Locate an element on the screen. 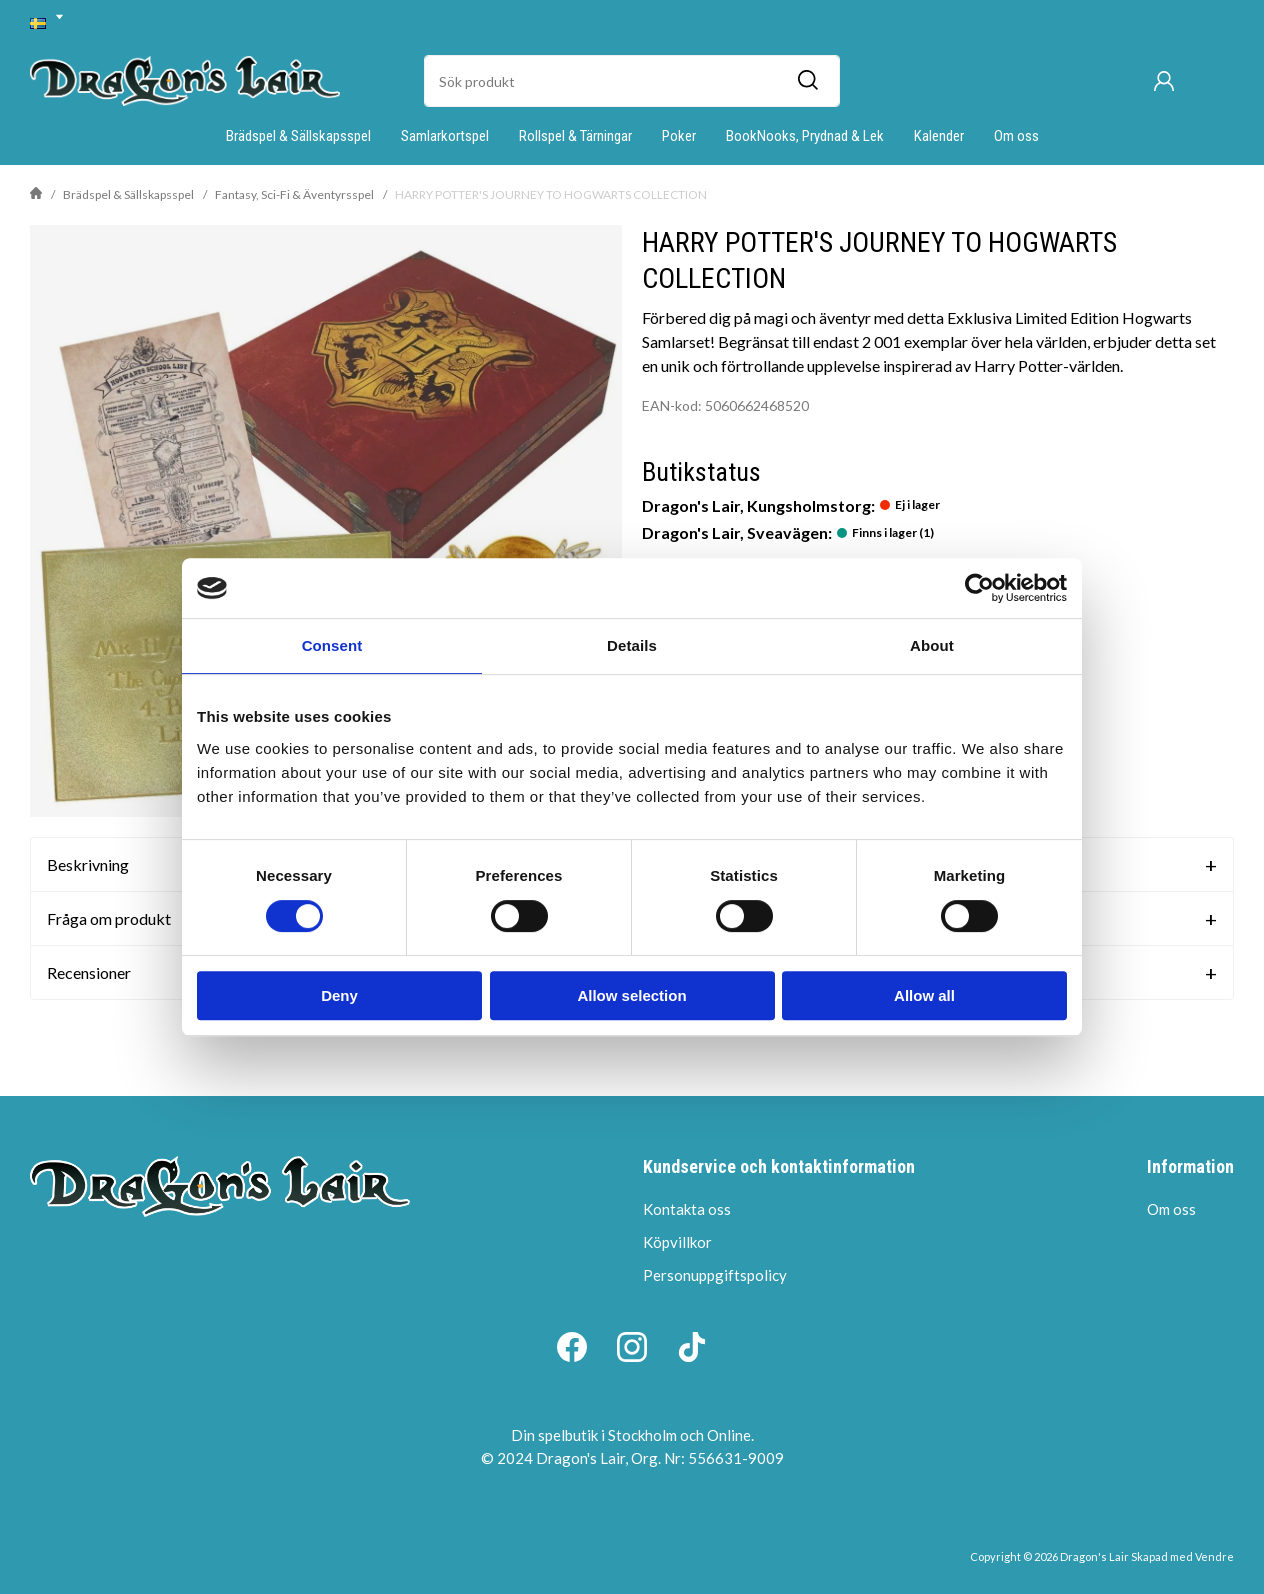 The image size is (1264, 1594). Personuppgiftspolicy is located at coordinates (715, 1275).